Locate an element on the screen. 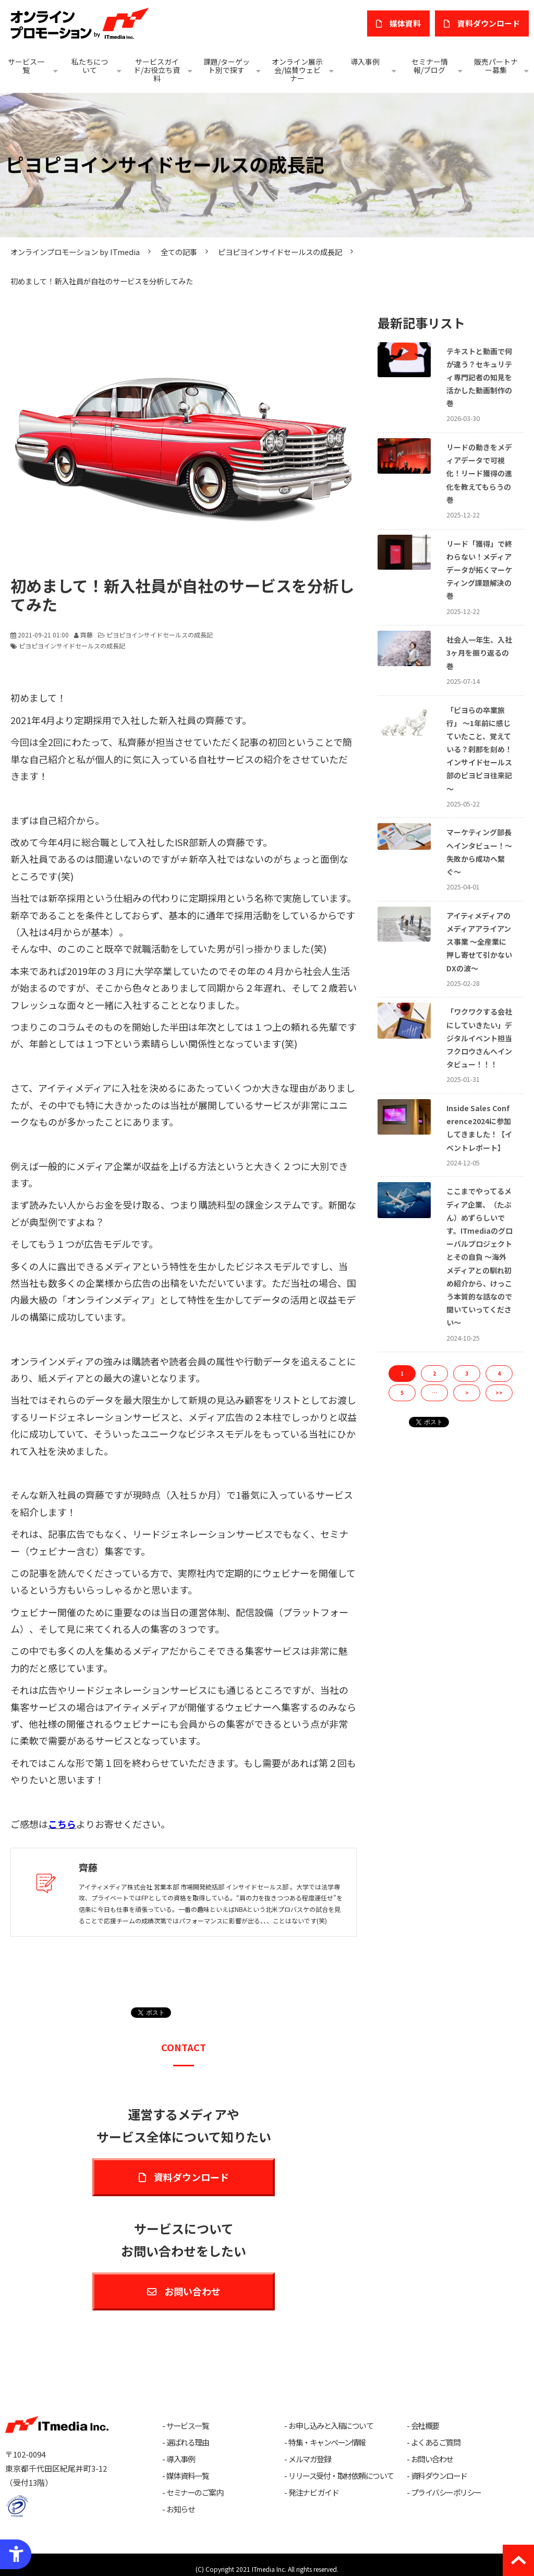 The width and height of the screenshot is (534, 2576). 「ワクワクする会社にしていきたい」デジタルイベント担当フクロウさんへインタビュー！！！ is located at coordinates (479, 1037).